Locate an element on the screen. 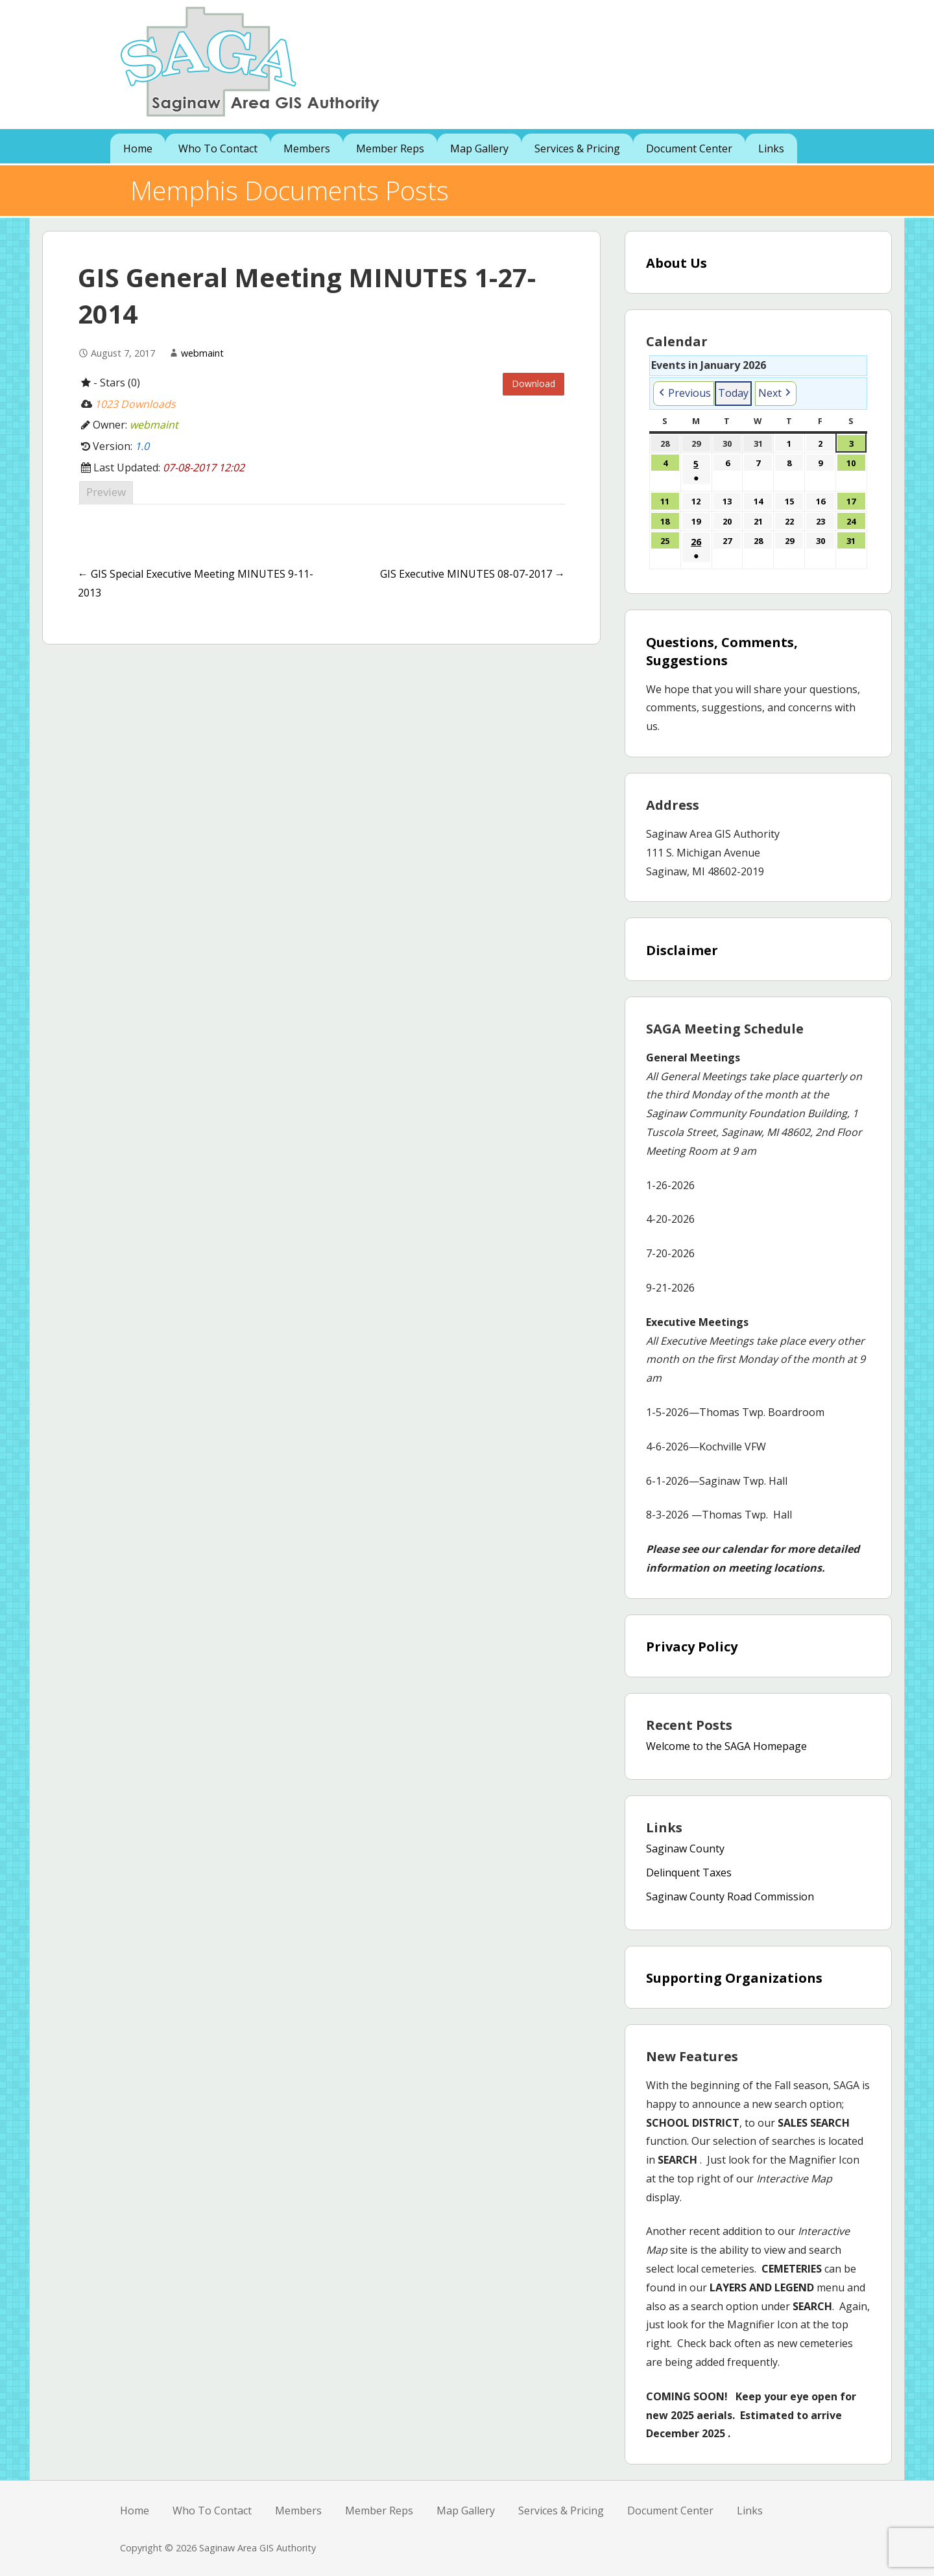 This screenshot has height=2576, width=934. Services & Pricing is located at coordinates (577, 148).